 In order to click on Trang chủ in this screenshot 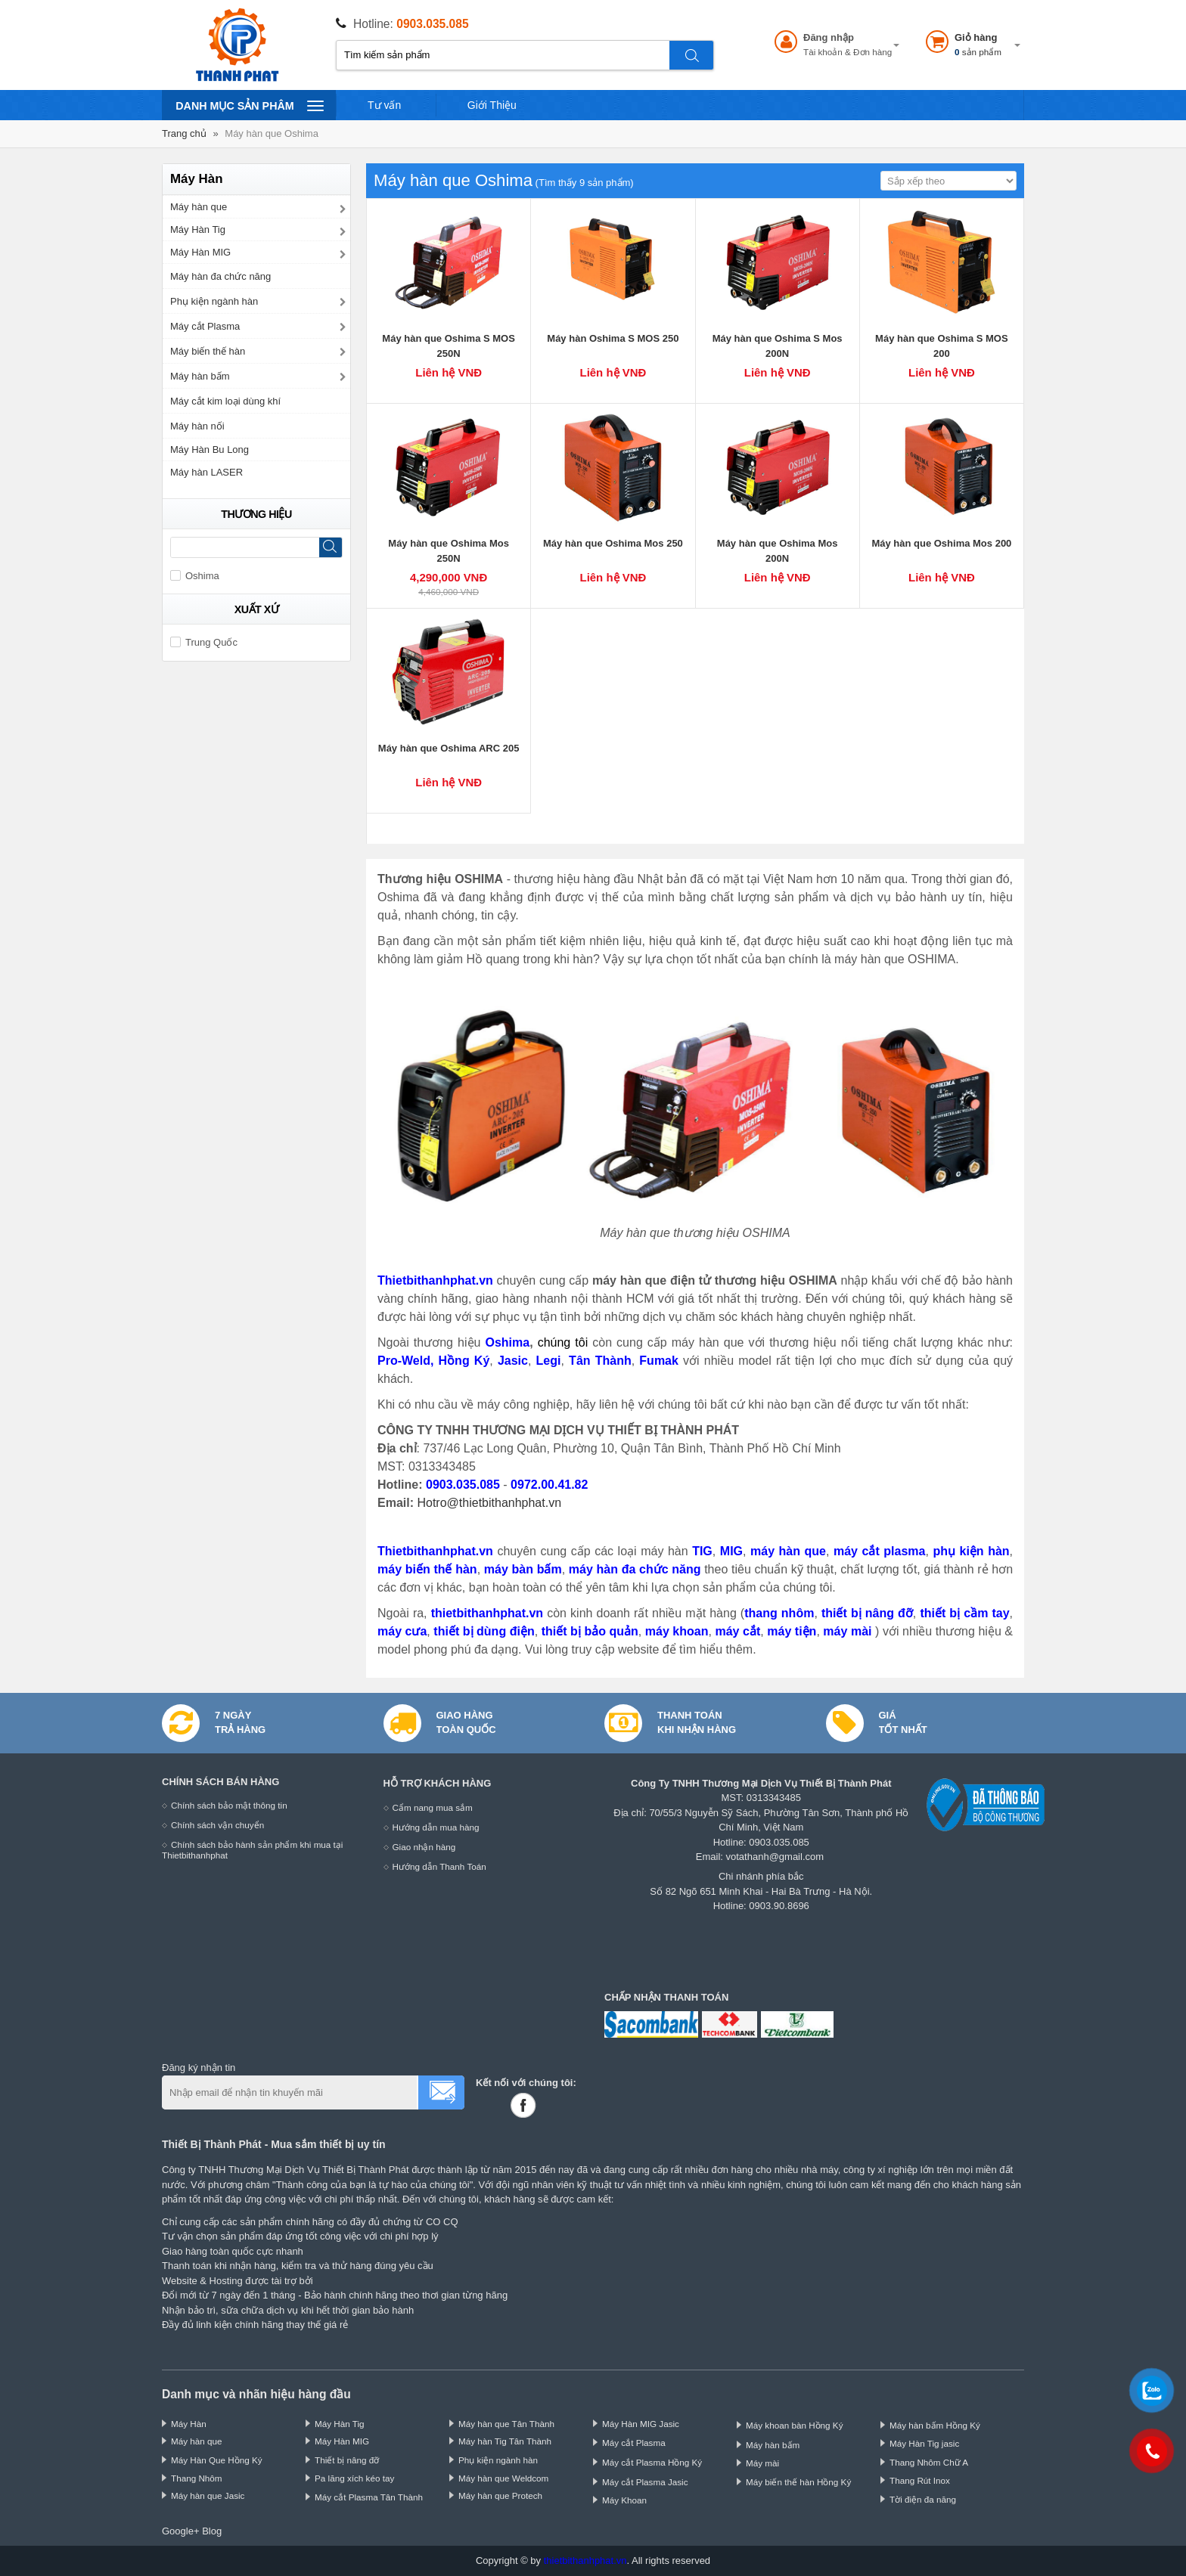, I will do `click(184, 133)`.